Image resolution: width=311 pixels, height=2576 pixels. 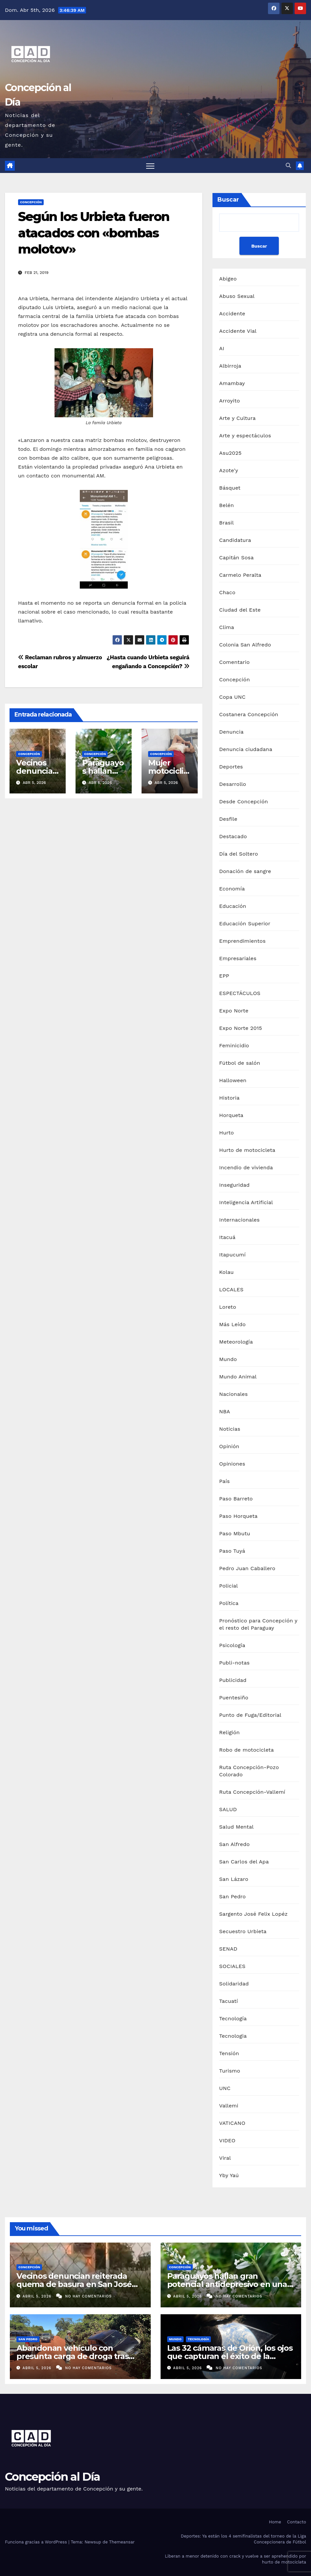 I want to click on Día del Soltero, so click(x=238, y=854).